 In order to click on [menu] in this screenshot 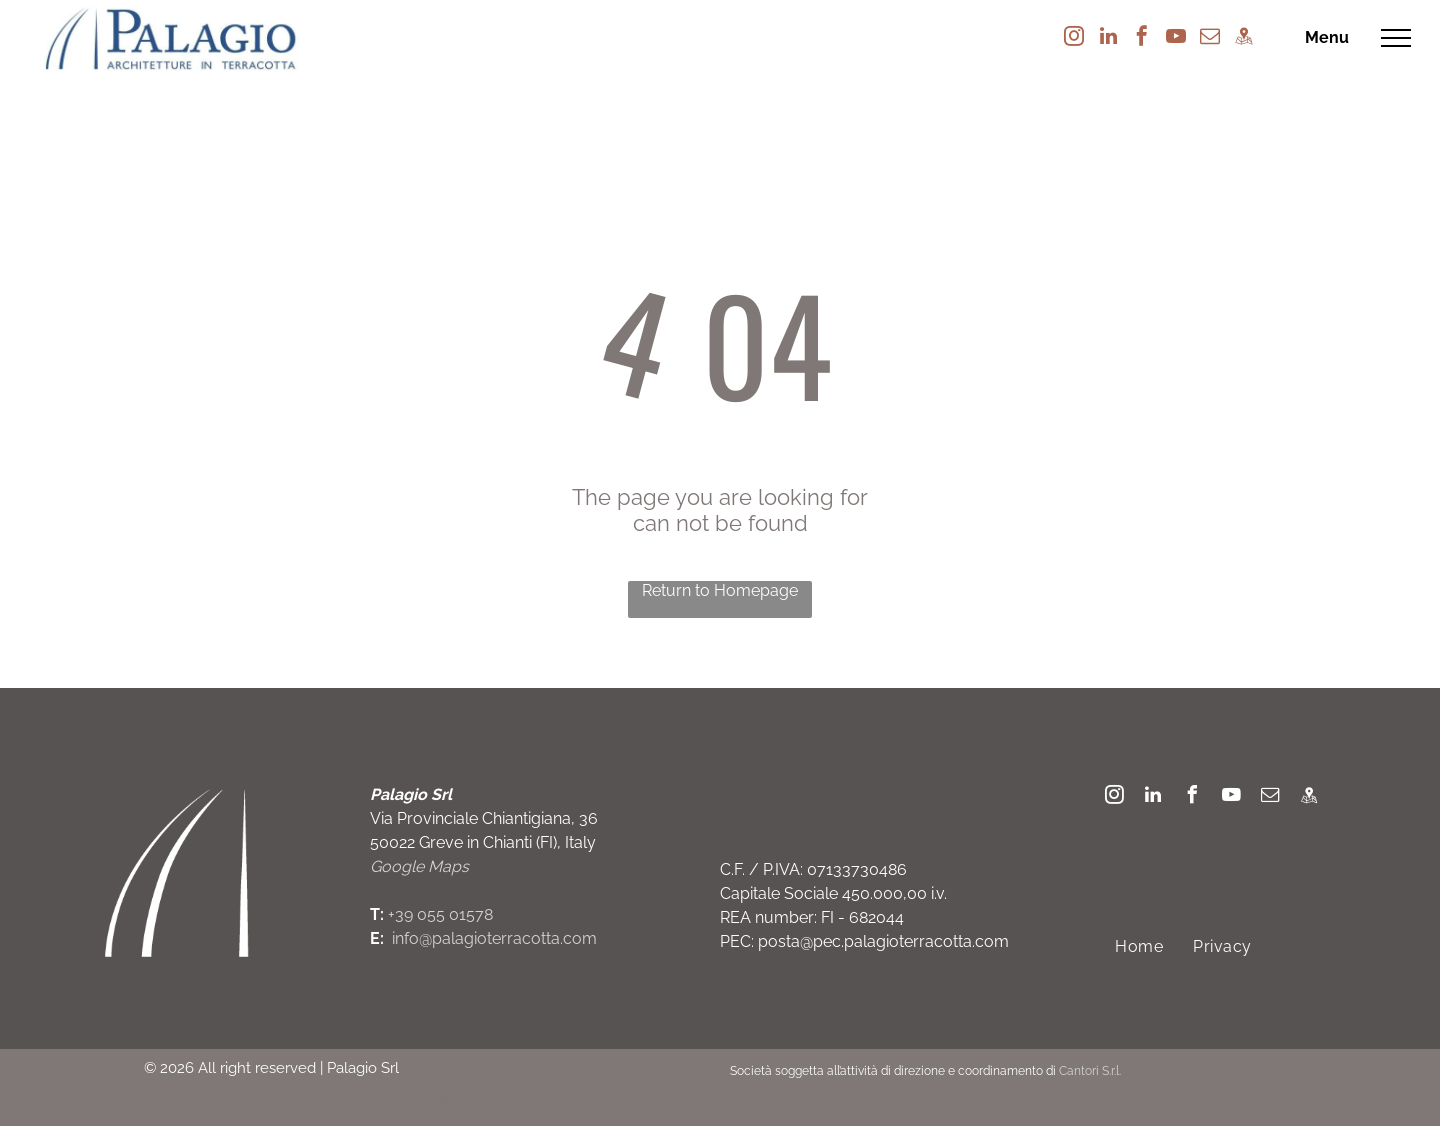, I will do `click(1396, 38)`.